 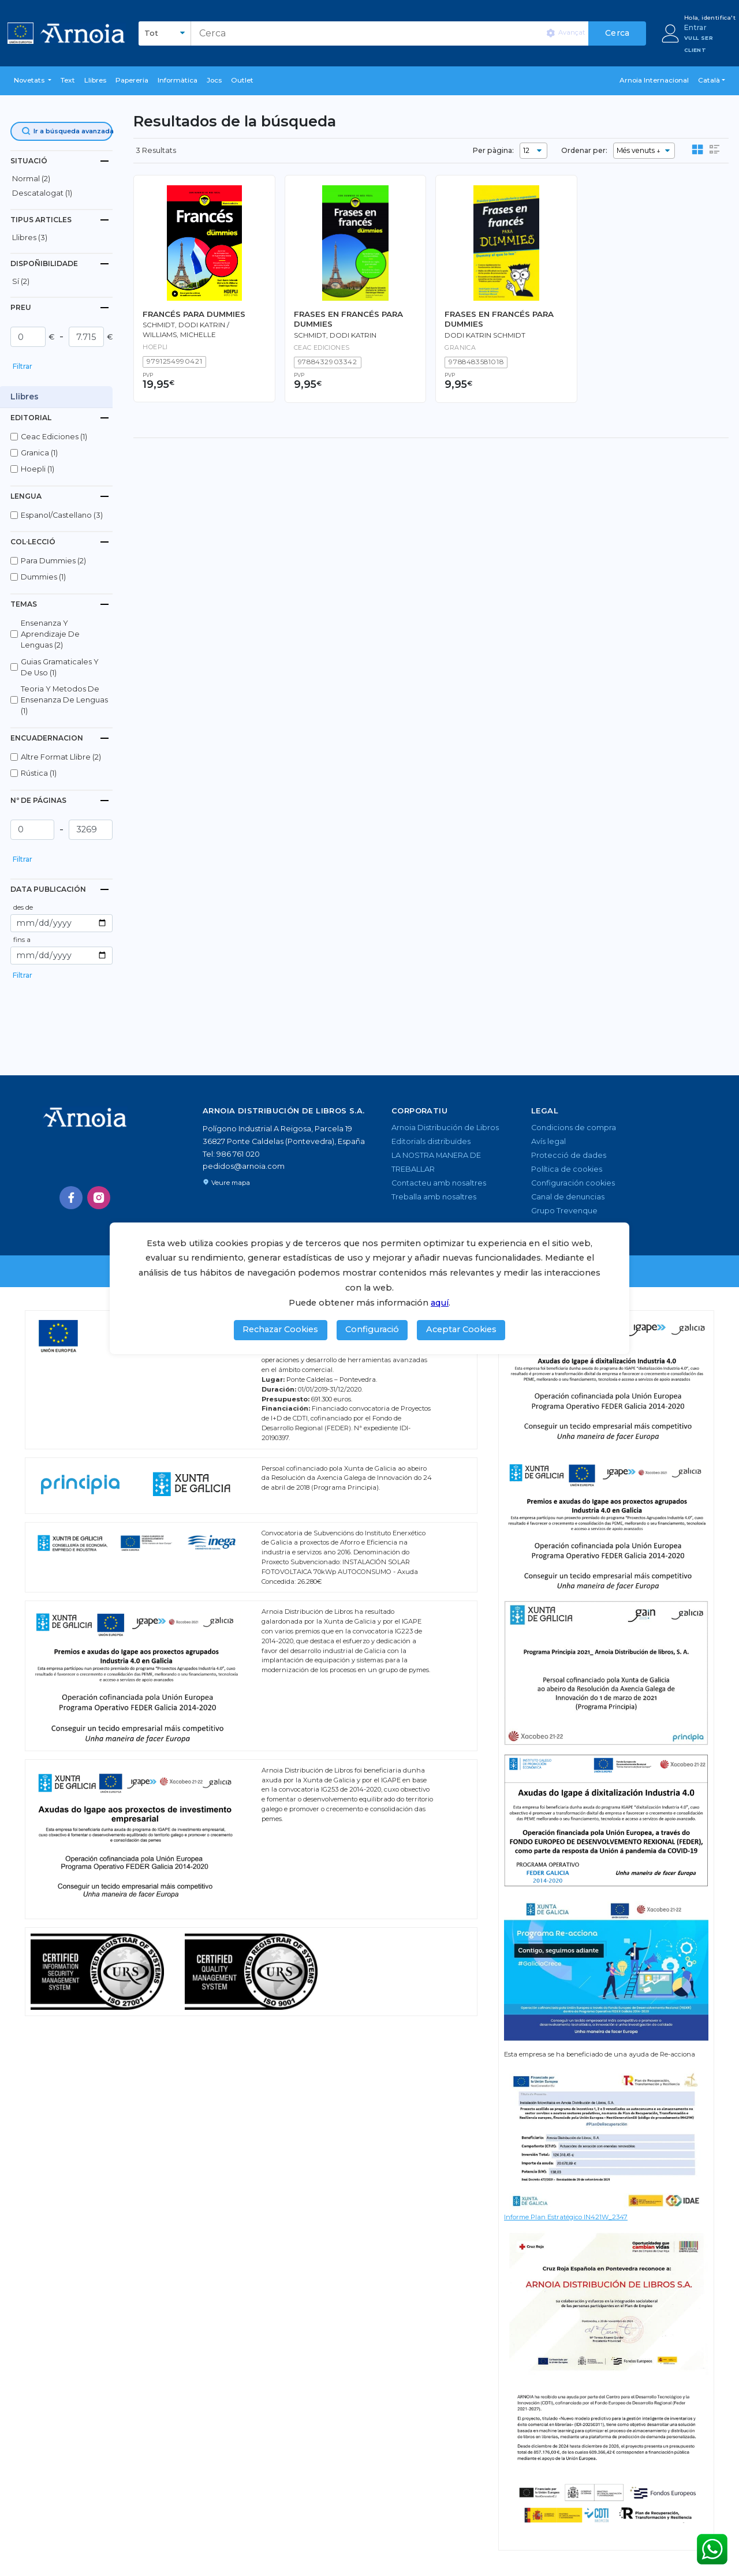 I want to click on Grupo Trevenque, so click(x=564, y=1210).